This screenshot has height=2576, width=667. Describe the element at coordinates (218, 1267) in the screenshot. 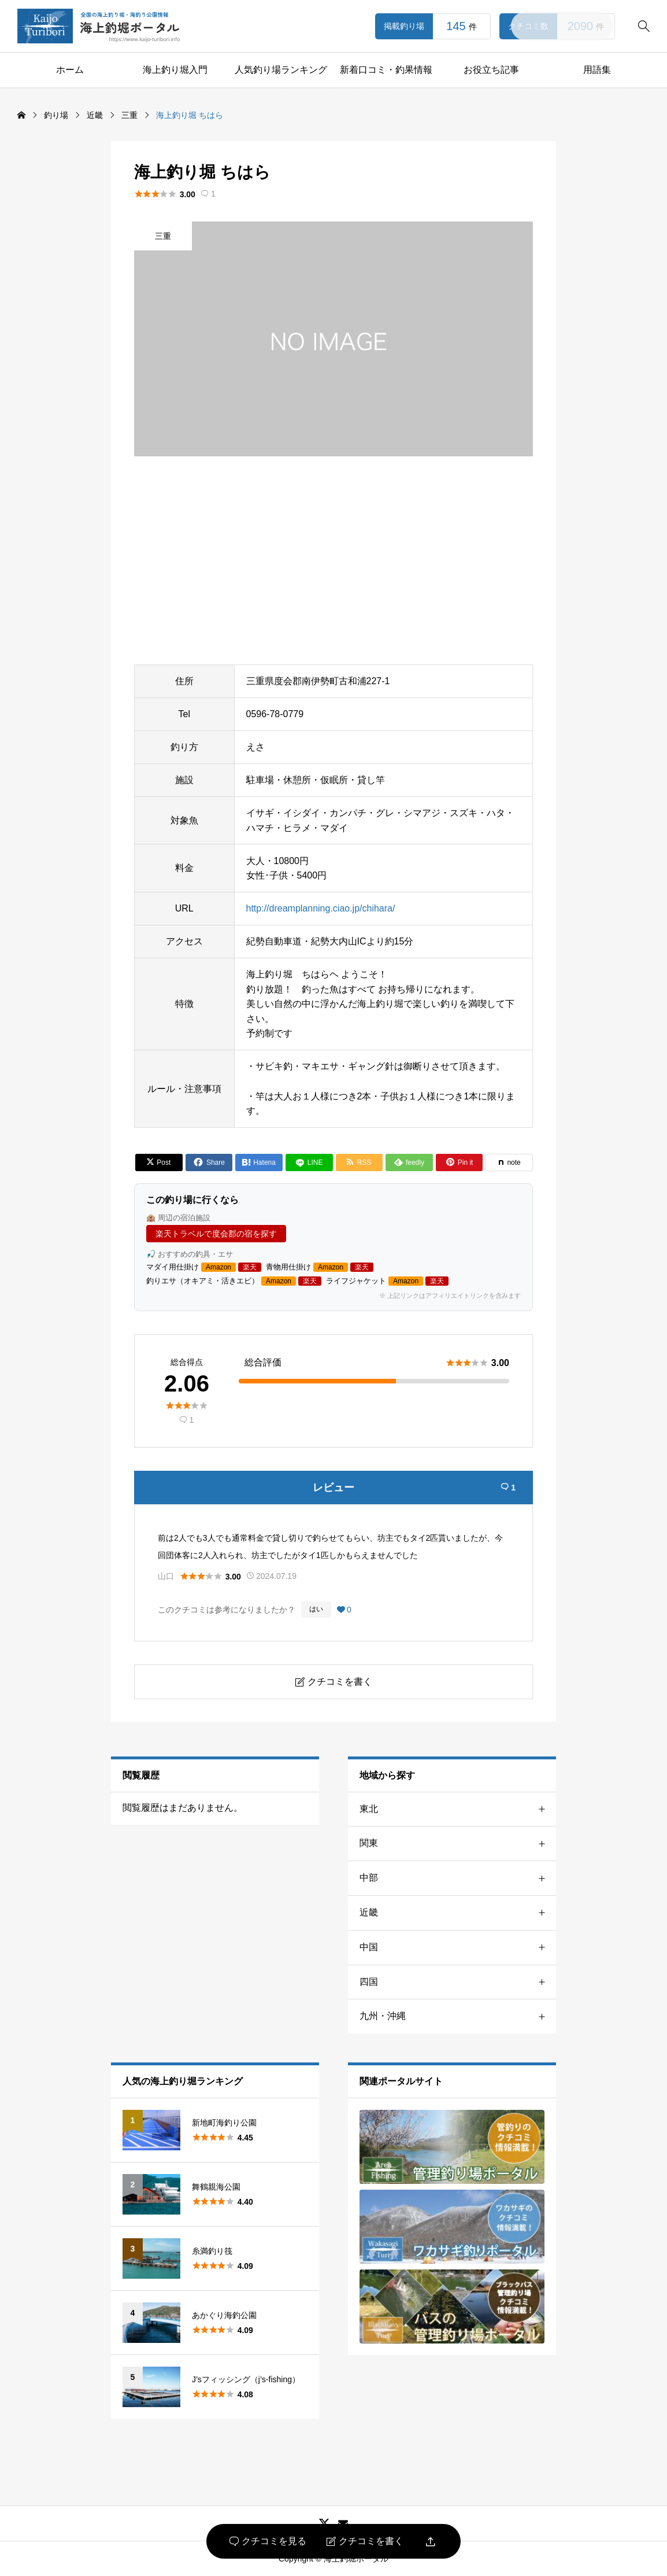

I see `Amazon` at that location.